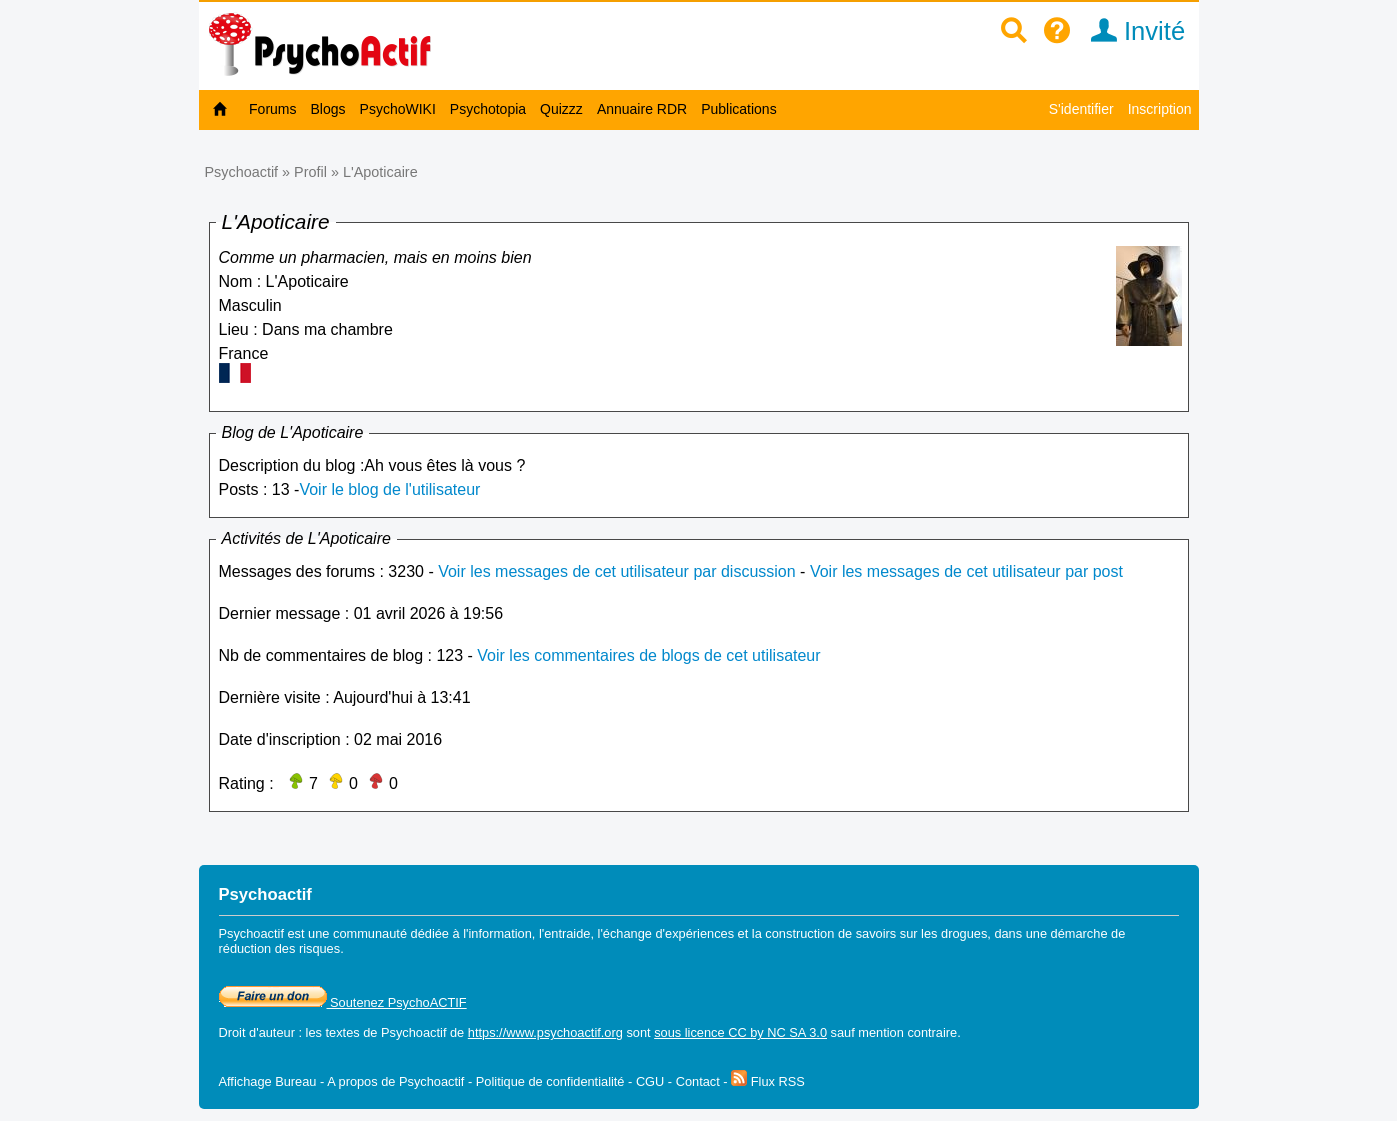  Describe the element at coordinates (698, 1081) in the screenshot. I see `Contact` at that location.